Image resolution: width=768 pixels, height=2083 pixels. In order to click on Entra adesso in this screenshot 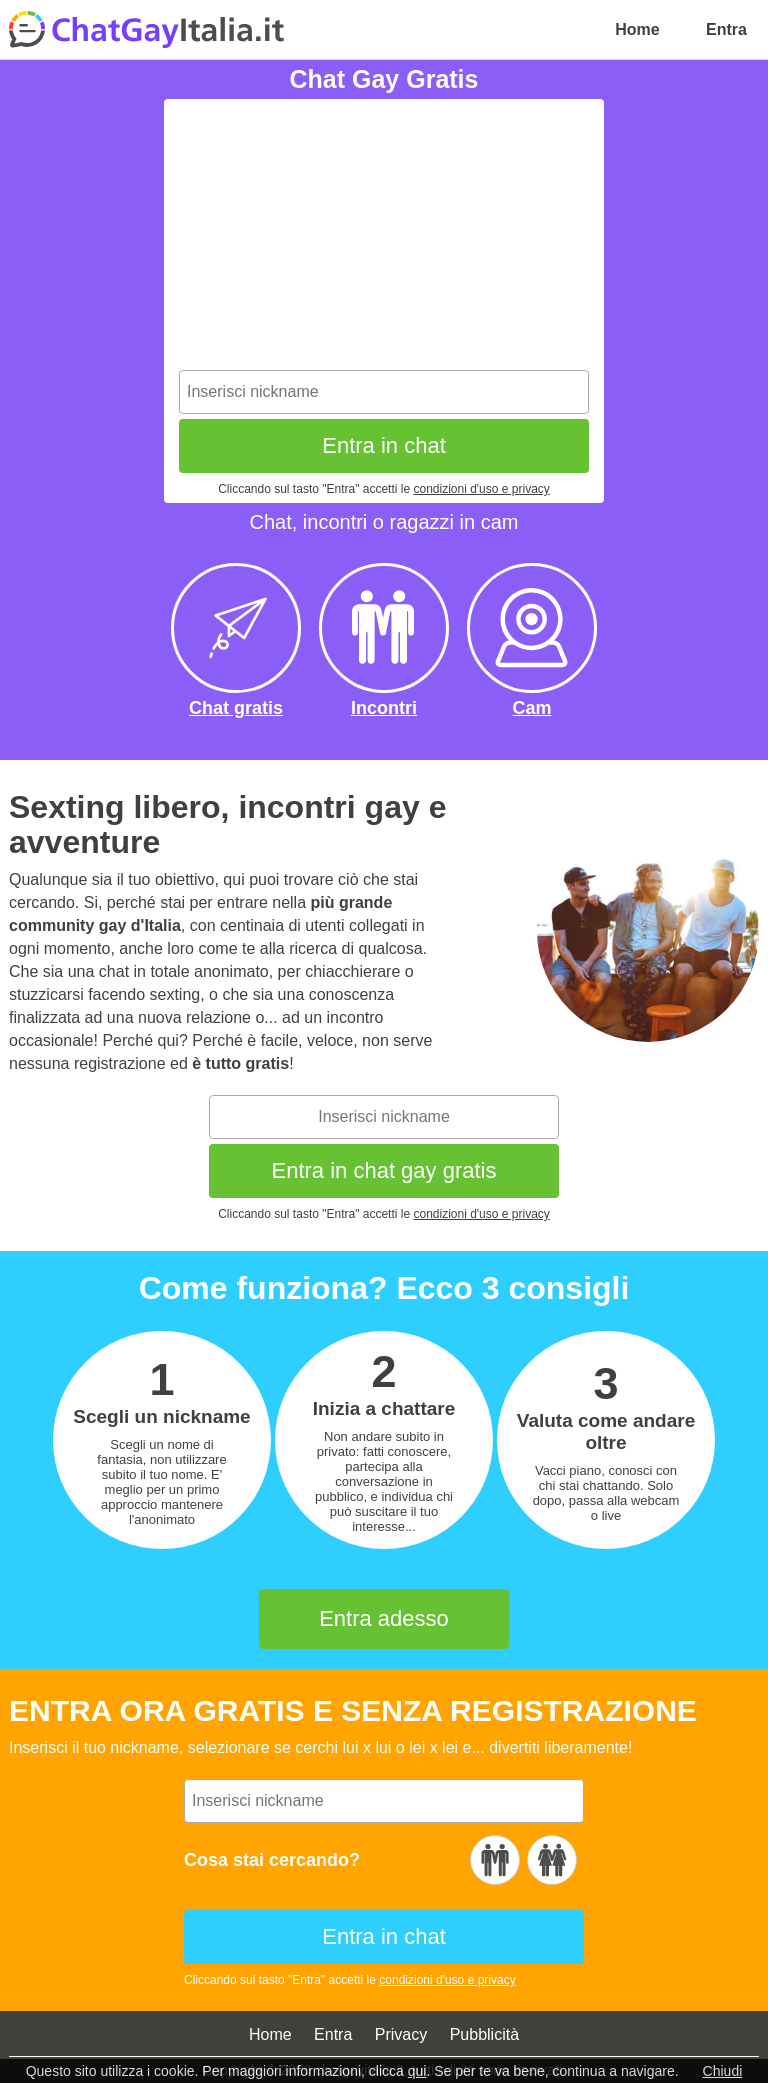, I will do `click(384, 1618)`.